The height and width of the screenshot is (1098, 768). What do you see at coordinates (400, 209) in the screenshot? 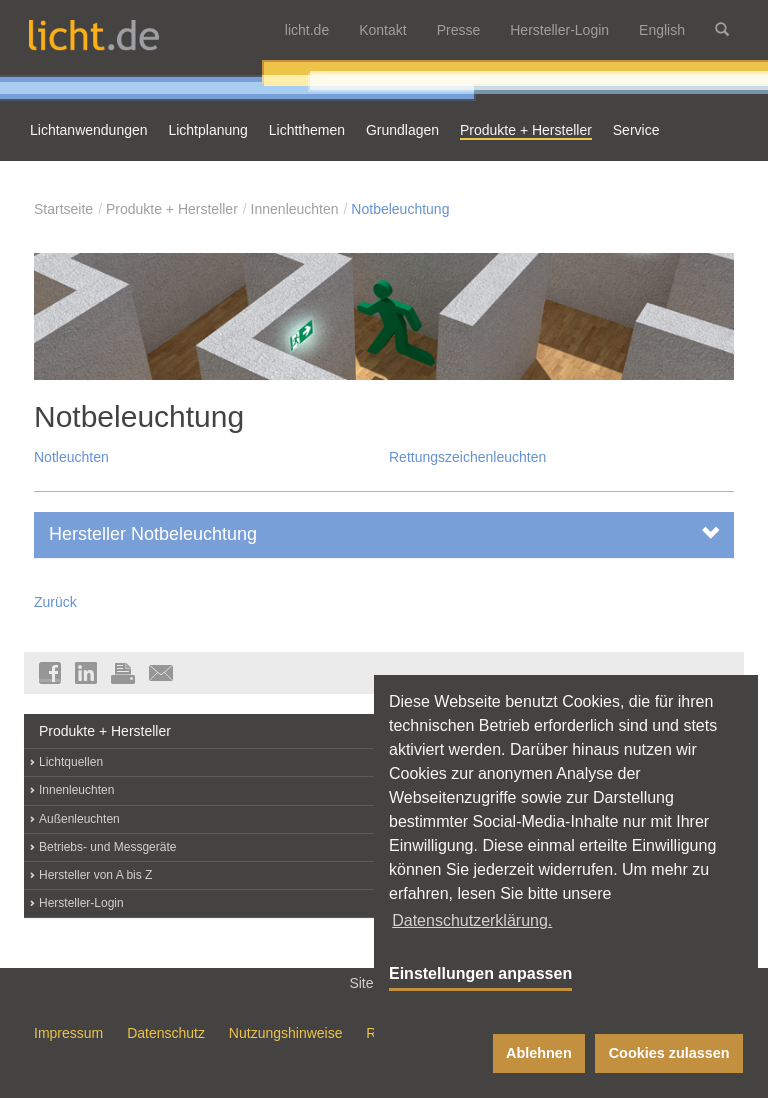
I see `Notbeleuchtung` at bounding box center [400, 209].